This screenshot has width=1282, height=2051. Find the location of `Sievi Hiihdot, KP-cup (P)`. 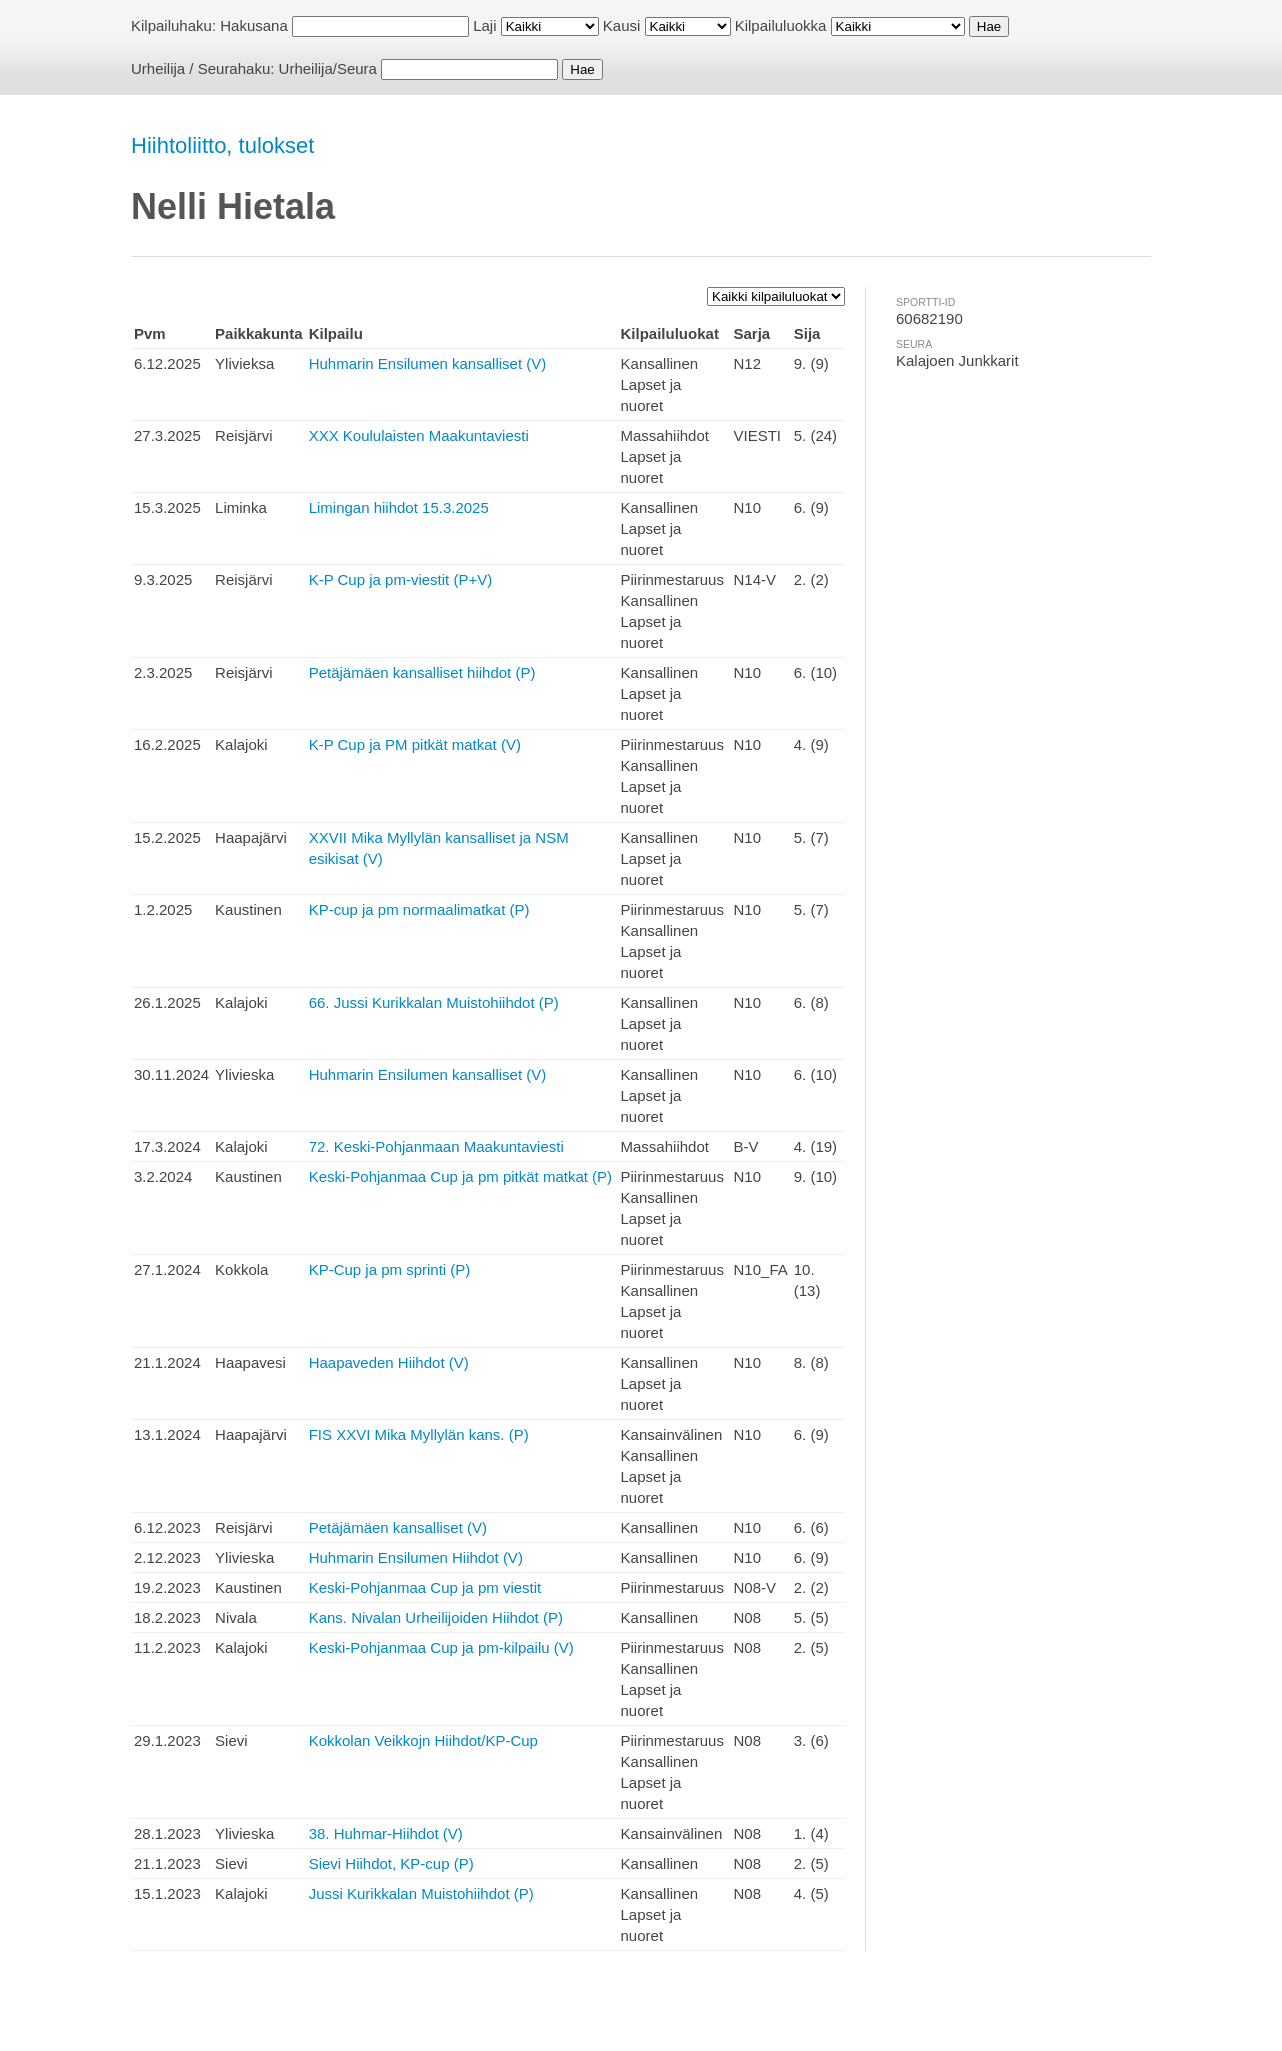

Sievi Hiihdot, KP-cup (P) is located at coordinates (391, 1863).